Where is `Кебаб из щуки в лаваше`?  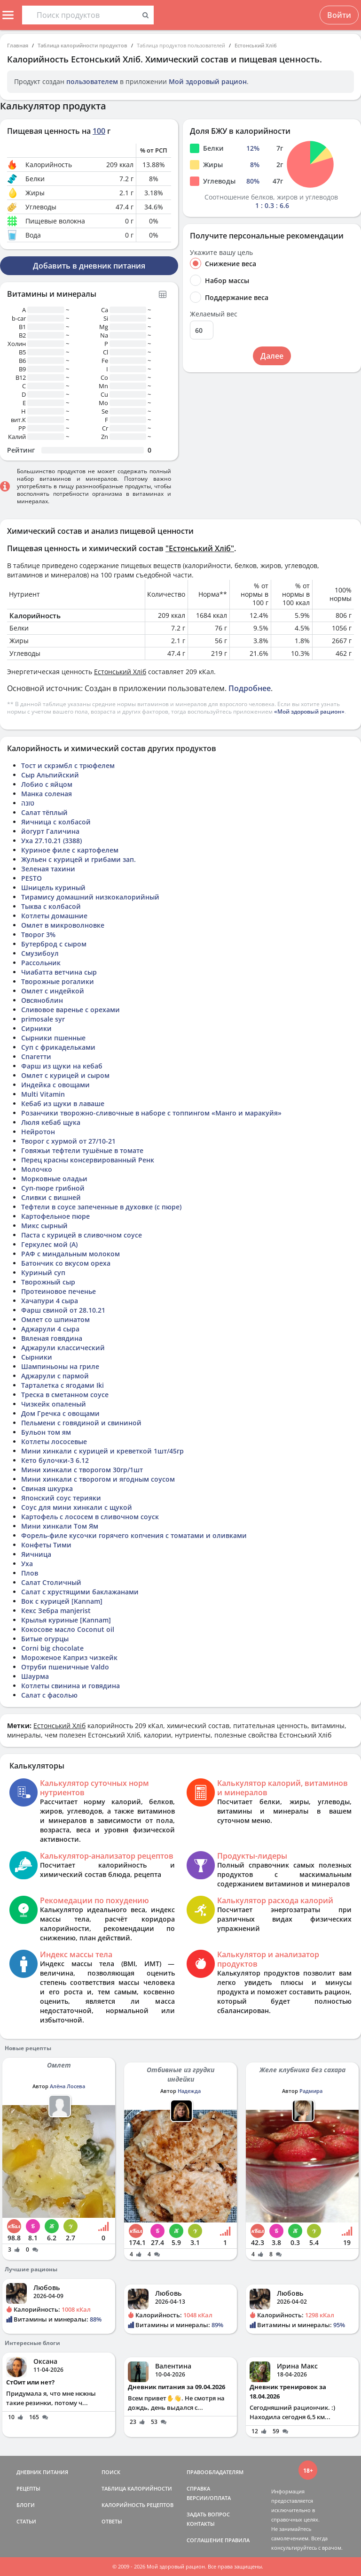
Кебаб из щуки в лаваше is located at coordinates (62, 1103).